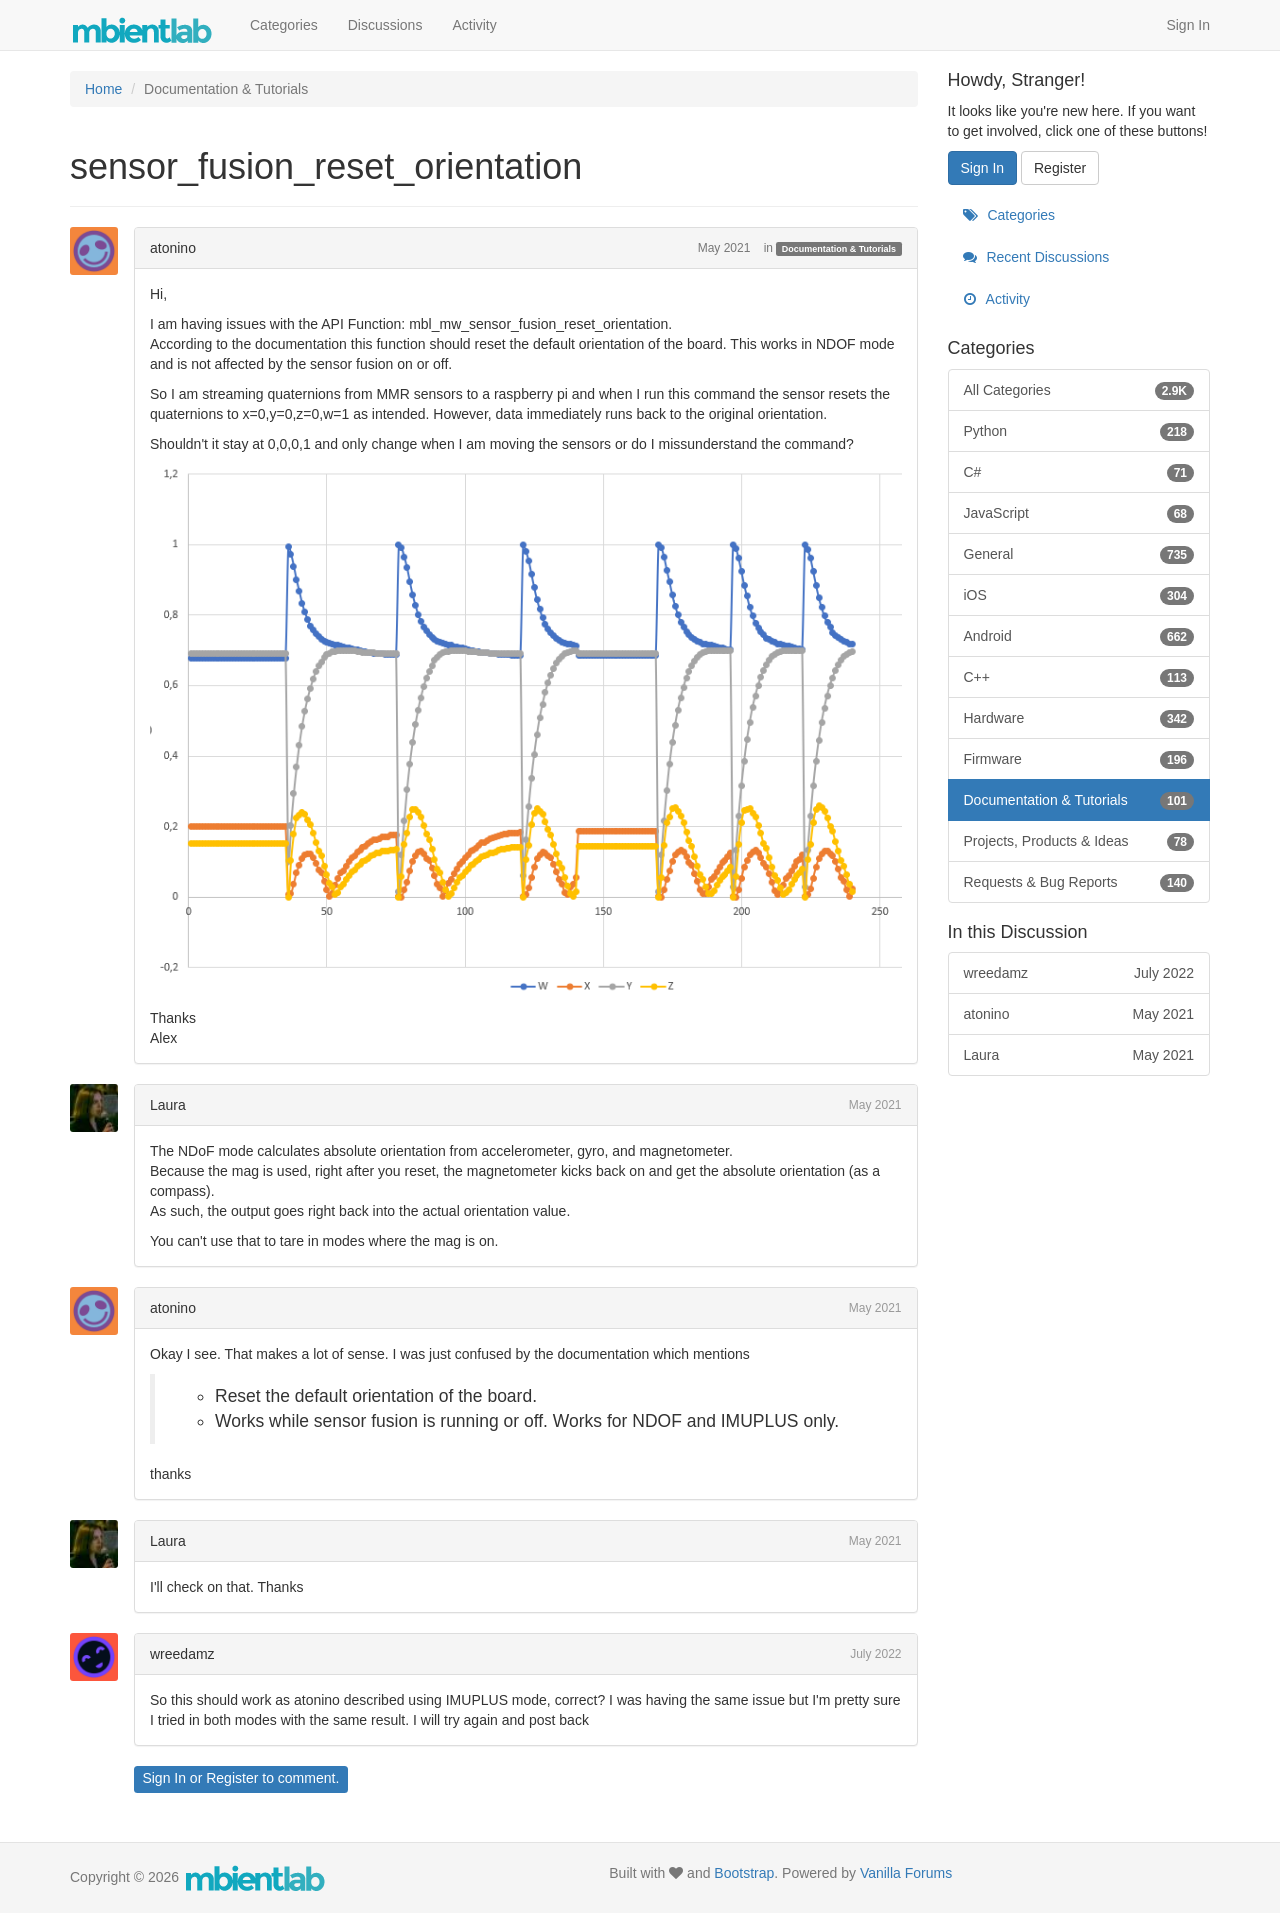  I want to click on Categories, so click(284, 25).